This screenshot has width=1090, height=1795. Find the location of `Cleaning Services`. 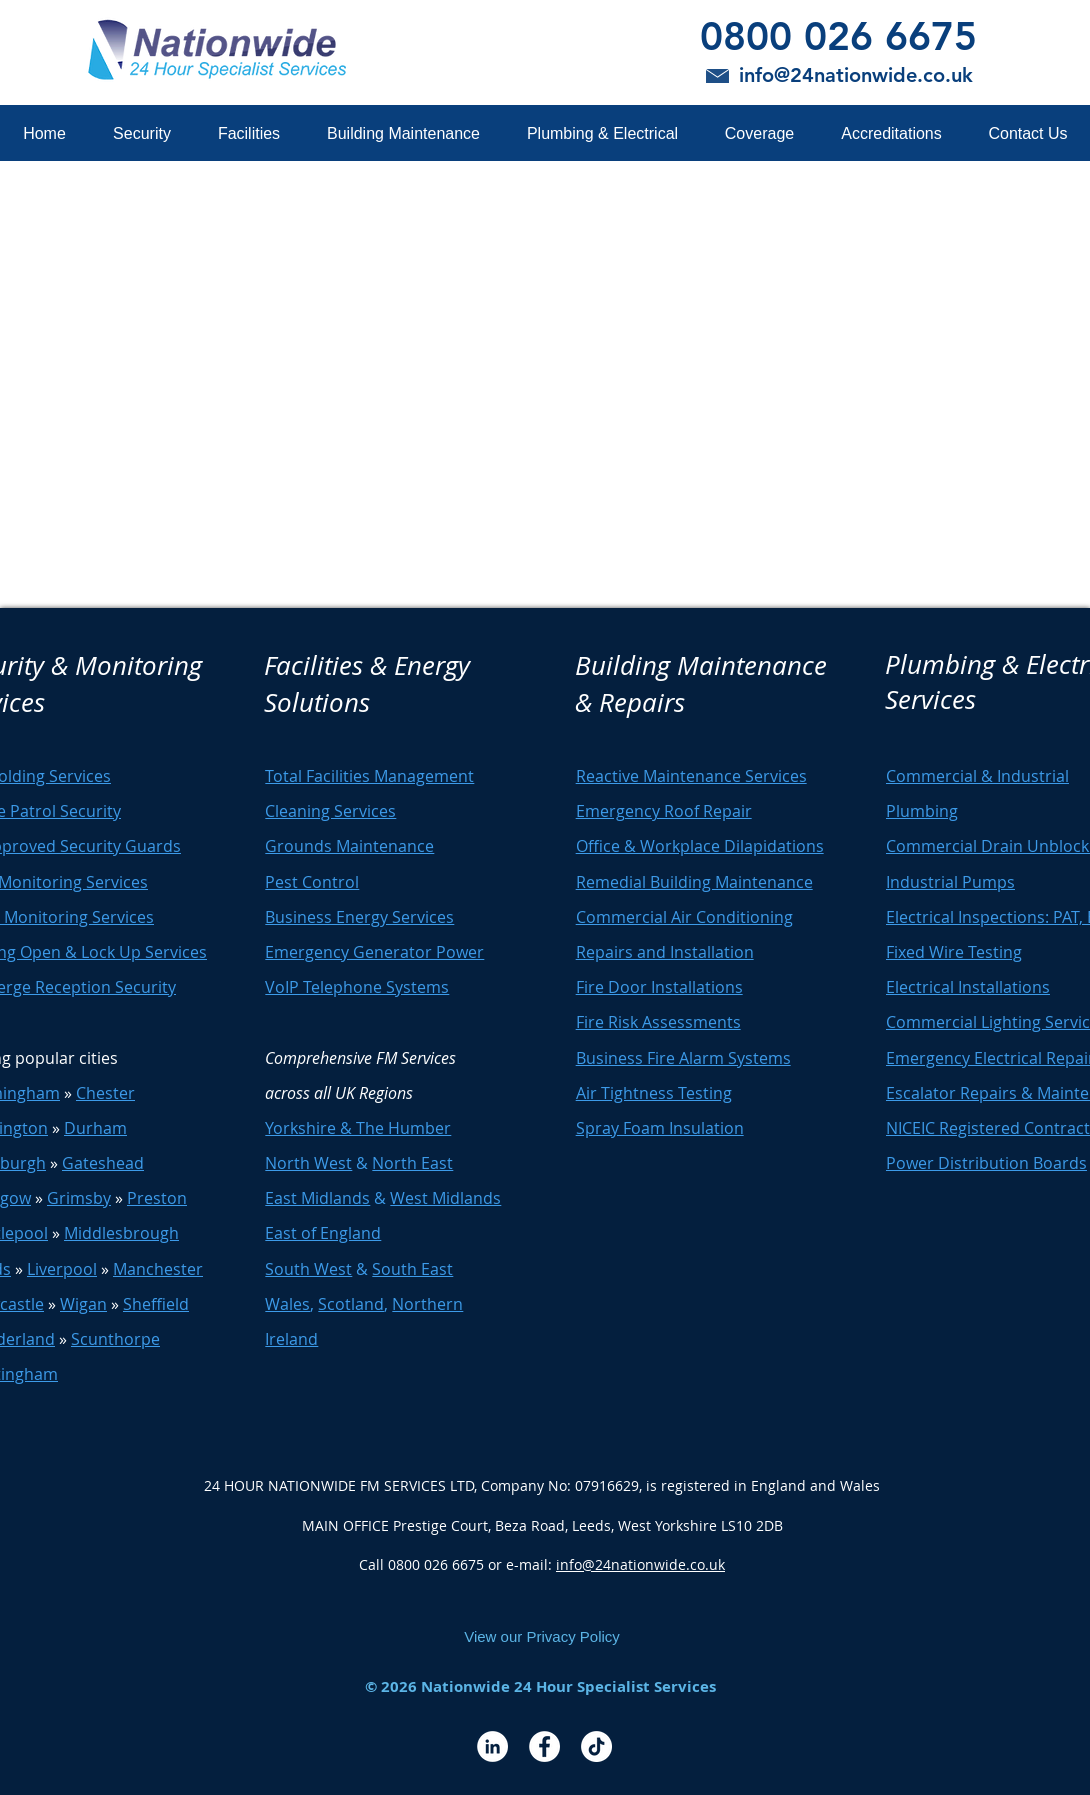

Cleaning Services is located at coordinates (330, 811).